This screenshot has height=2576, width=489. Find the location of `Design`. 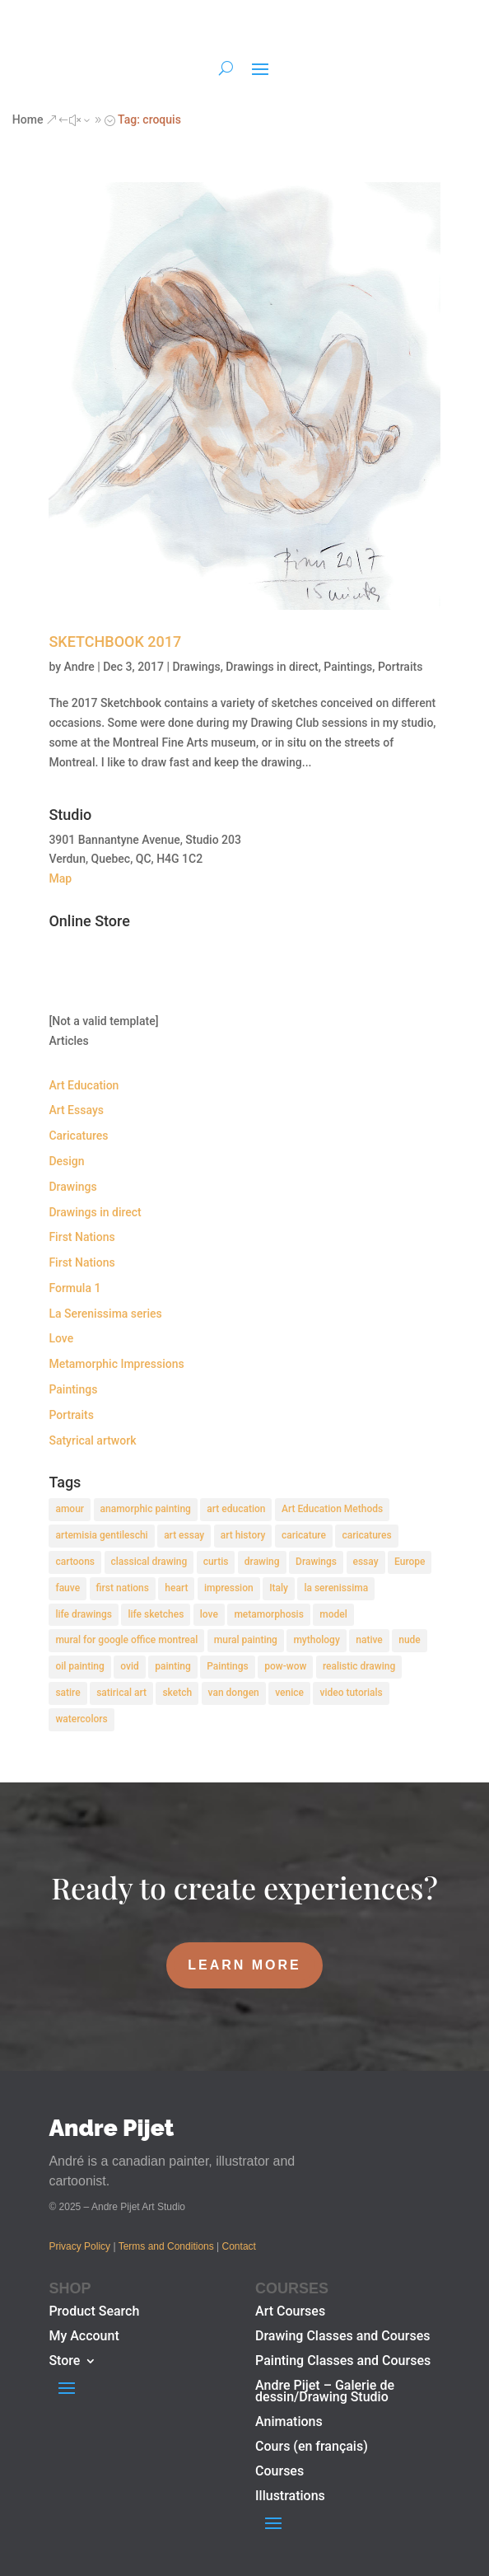

Design is located at coordinates (66, 1161).